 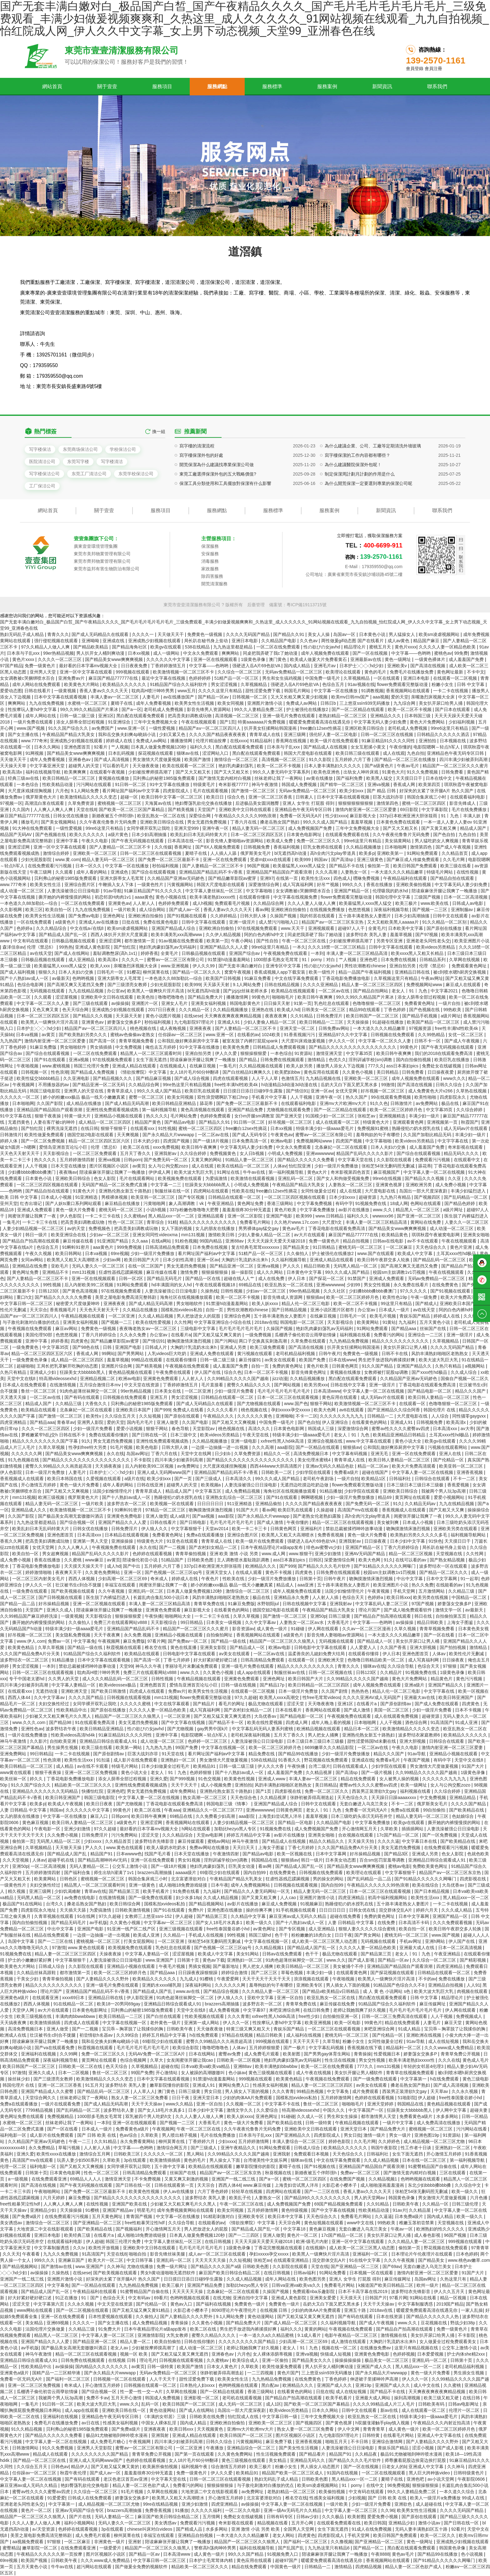 I want to click on 爱情岛亚洲首页论坛小巨, so click(x=63, y=1147).